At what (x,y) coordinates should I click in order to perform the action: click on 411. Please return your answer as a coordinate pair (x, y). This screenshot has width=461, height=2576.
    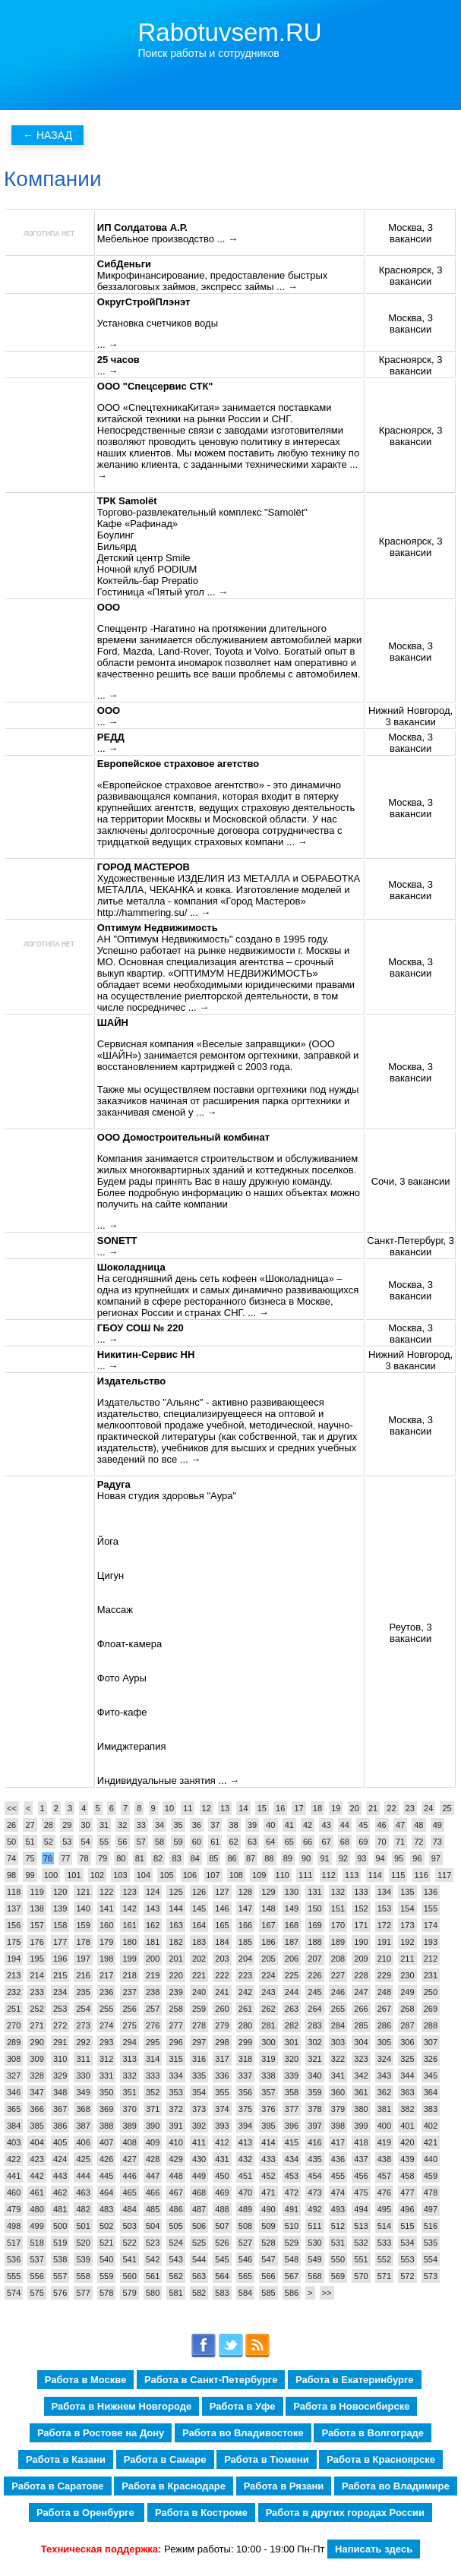
    Looking at the image, I should click on (199, 2142).